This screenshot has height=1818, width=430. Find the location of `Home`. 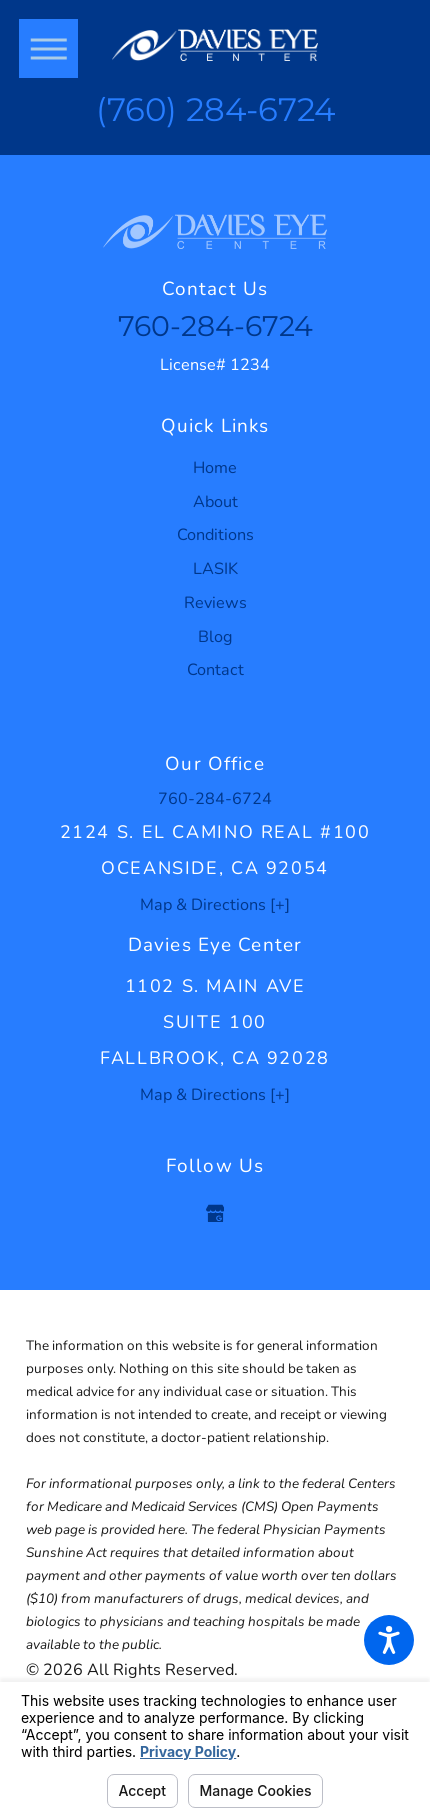

Home is located at coordinates (215, 468).